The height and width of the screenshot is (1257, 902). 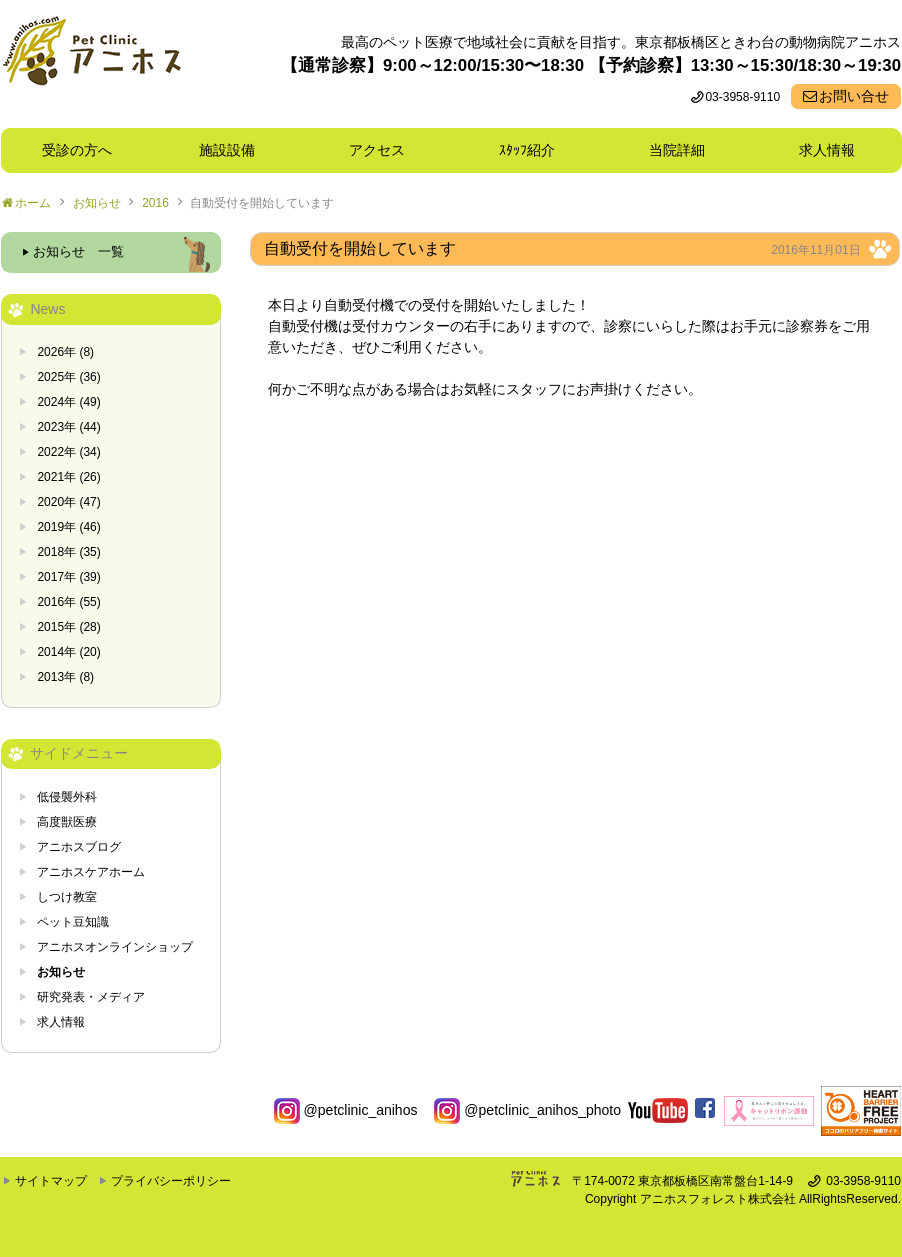 What do you see at coordinates (67, 797) in the screenshot?
I see `低侵襲外科` at bounding box center [67, 797].